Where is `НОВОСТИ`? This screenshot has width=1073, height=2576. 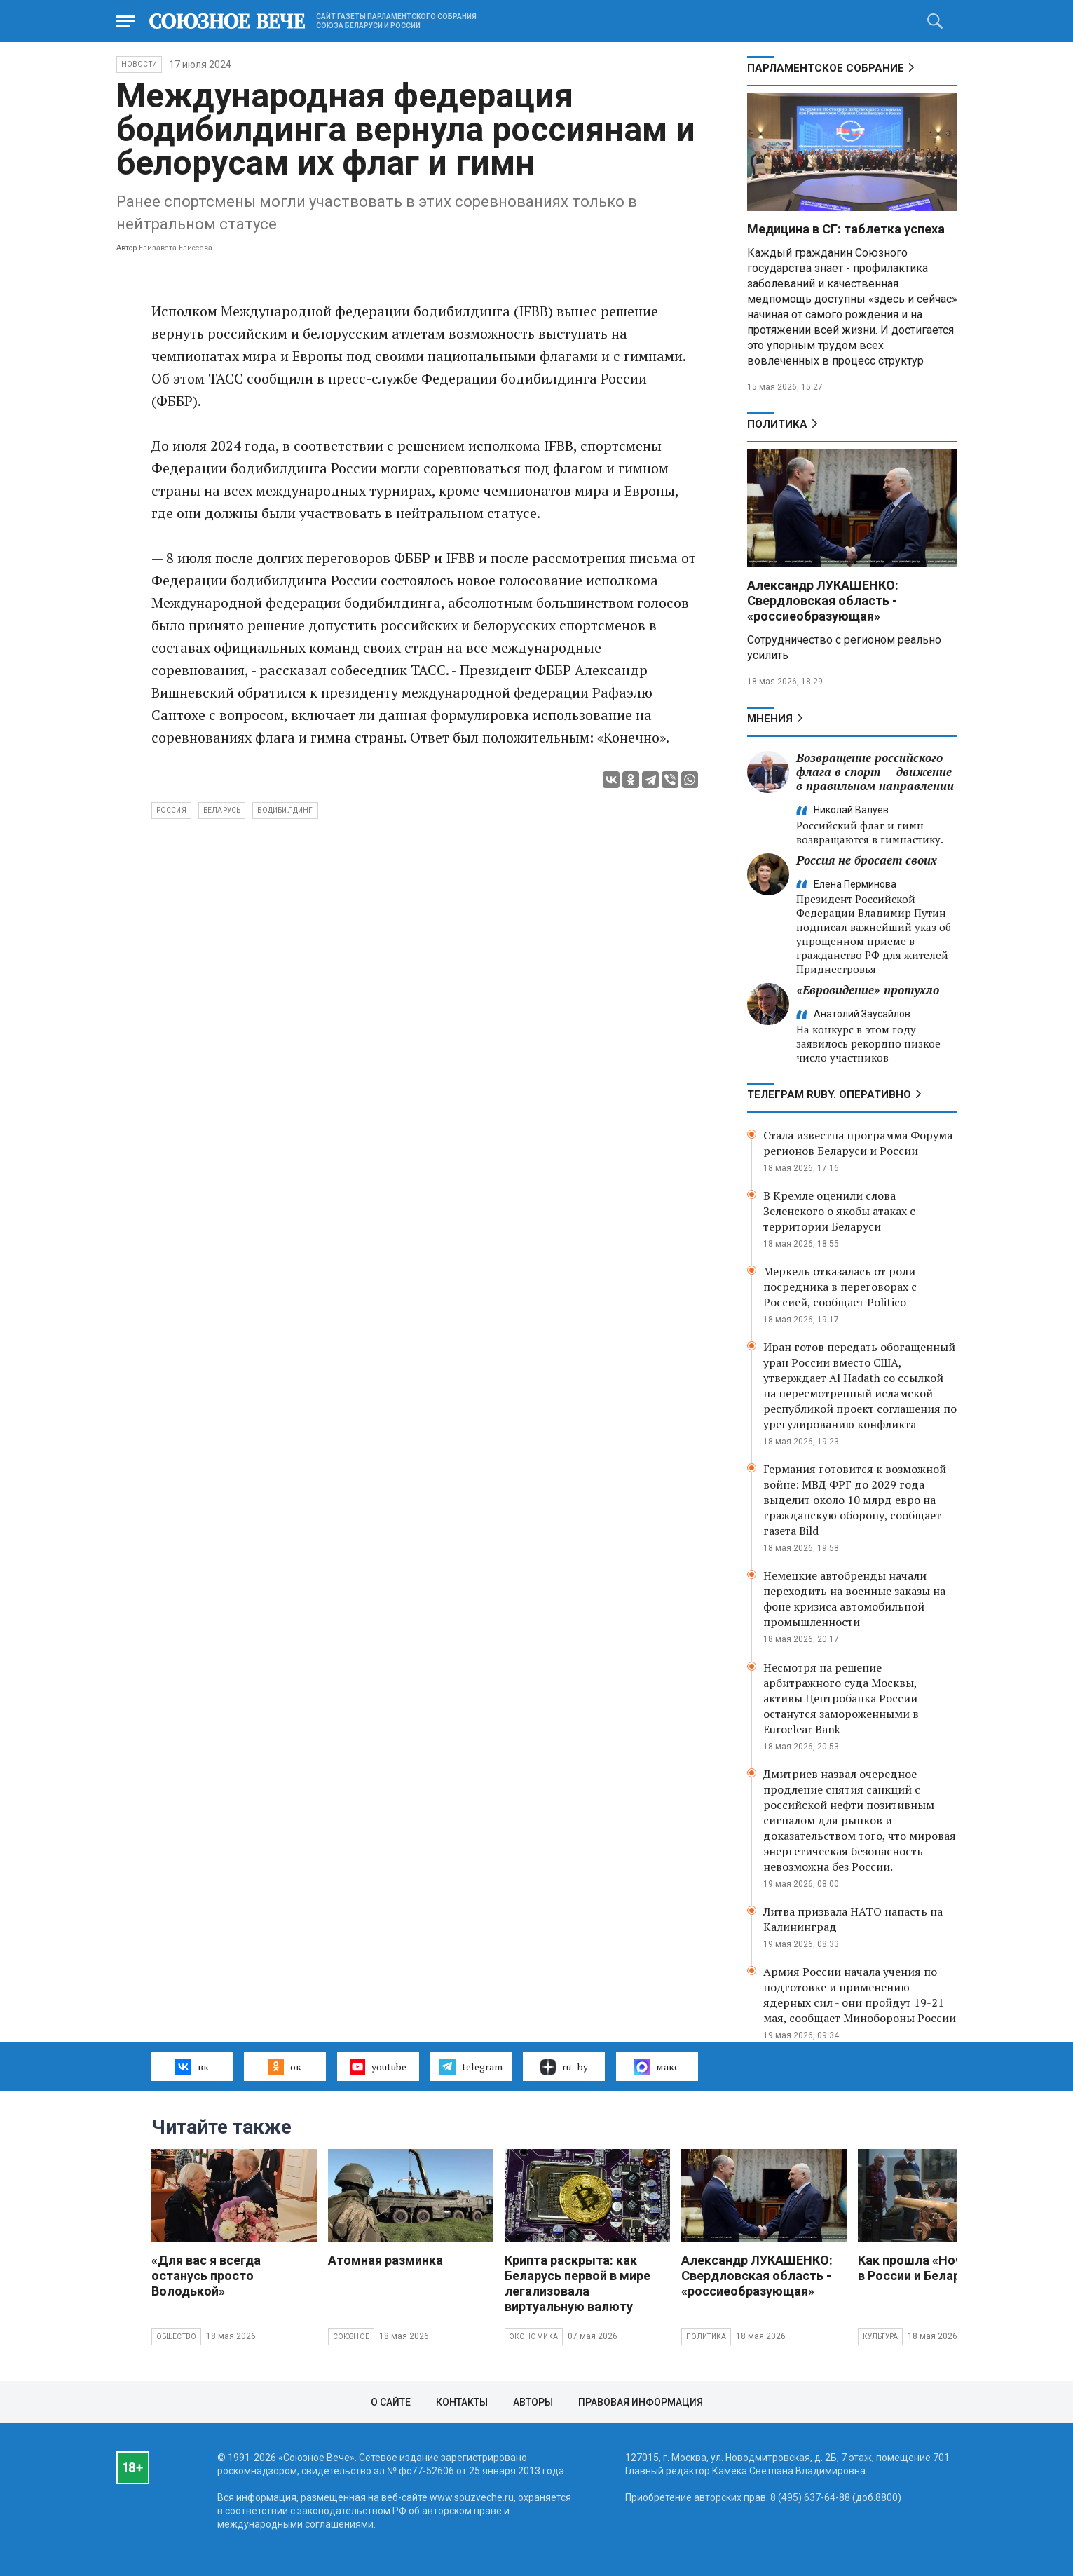 НОВОСТИ is located at coordinates (139, 64).